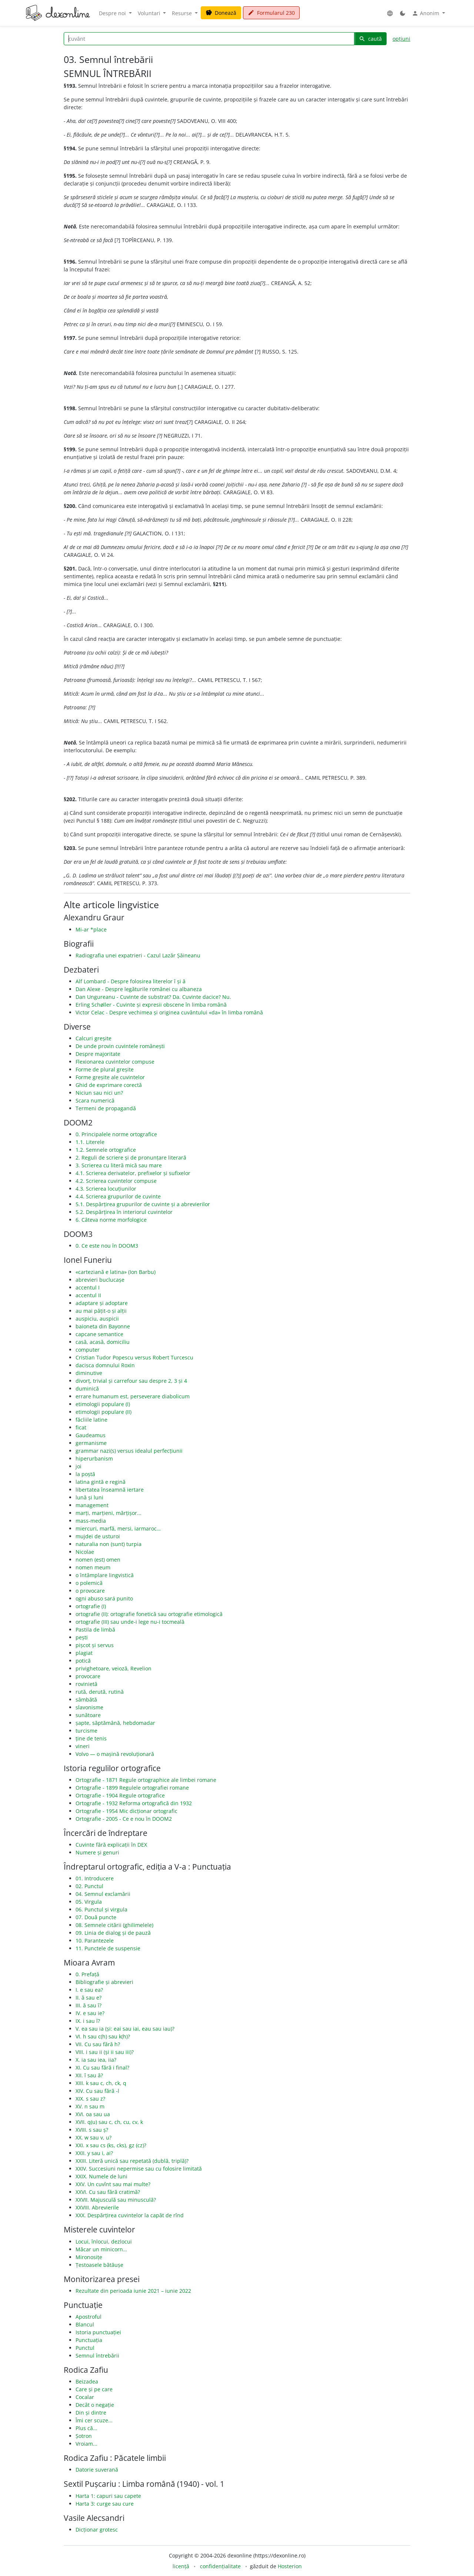 The height and width of the screenshot is (2576, 474). Describe the element at coordinates (132, 1787) in the screenshot. I see `Ortografie - 1899 Regulele ortografiei romane` at that location.